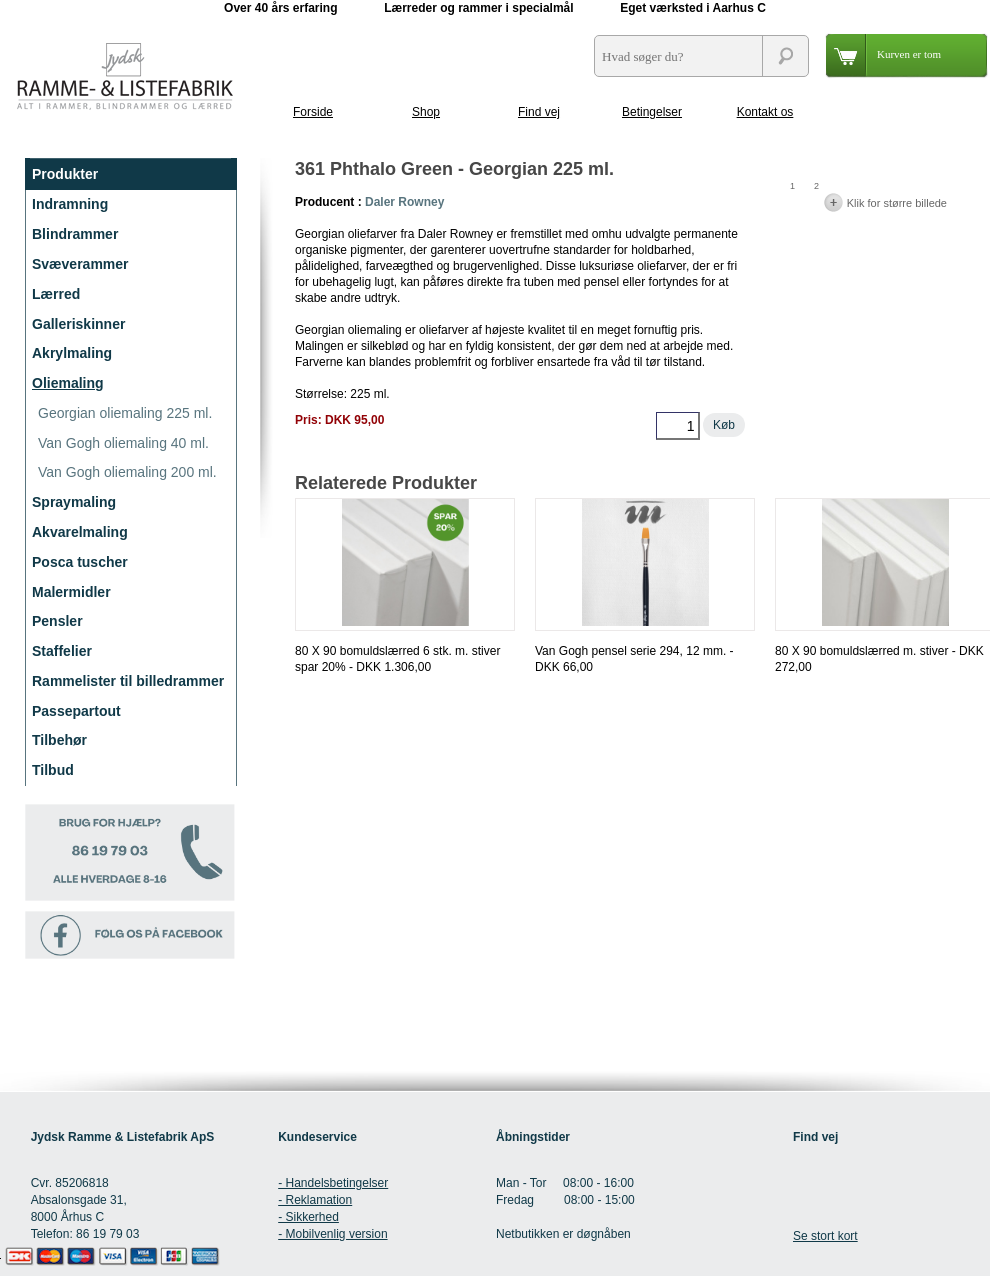 Image resolution: width=990 pixels, height=1276 pixels. Describe the element at coordinates (70, 204) in the screenshot. I see `Indramning` at that location.